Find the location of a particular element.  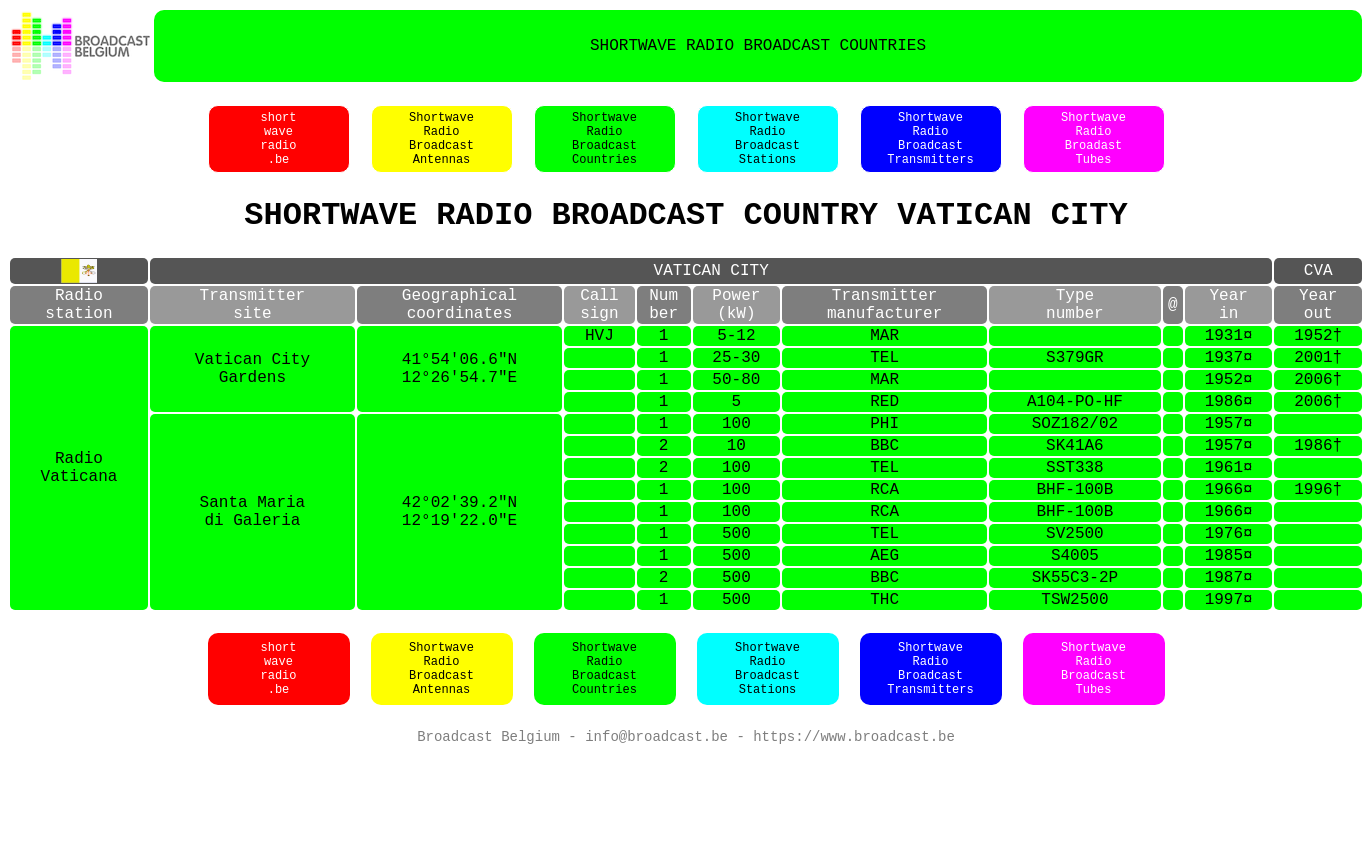

S4005 is located at coordinates (1075, 629).